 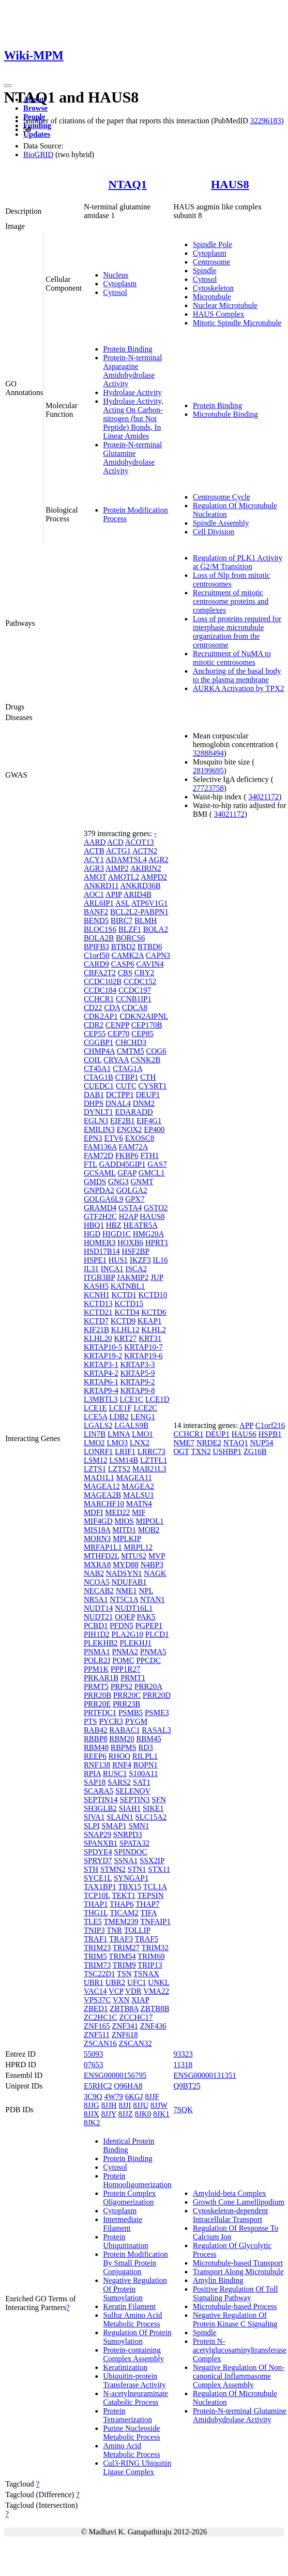 I want to click on NT5C1A, so click(x=124, y=1599).